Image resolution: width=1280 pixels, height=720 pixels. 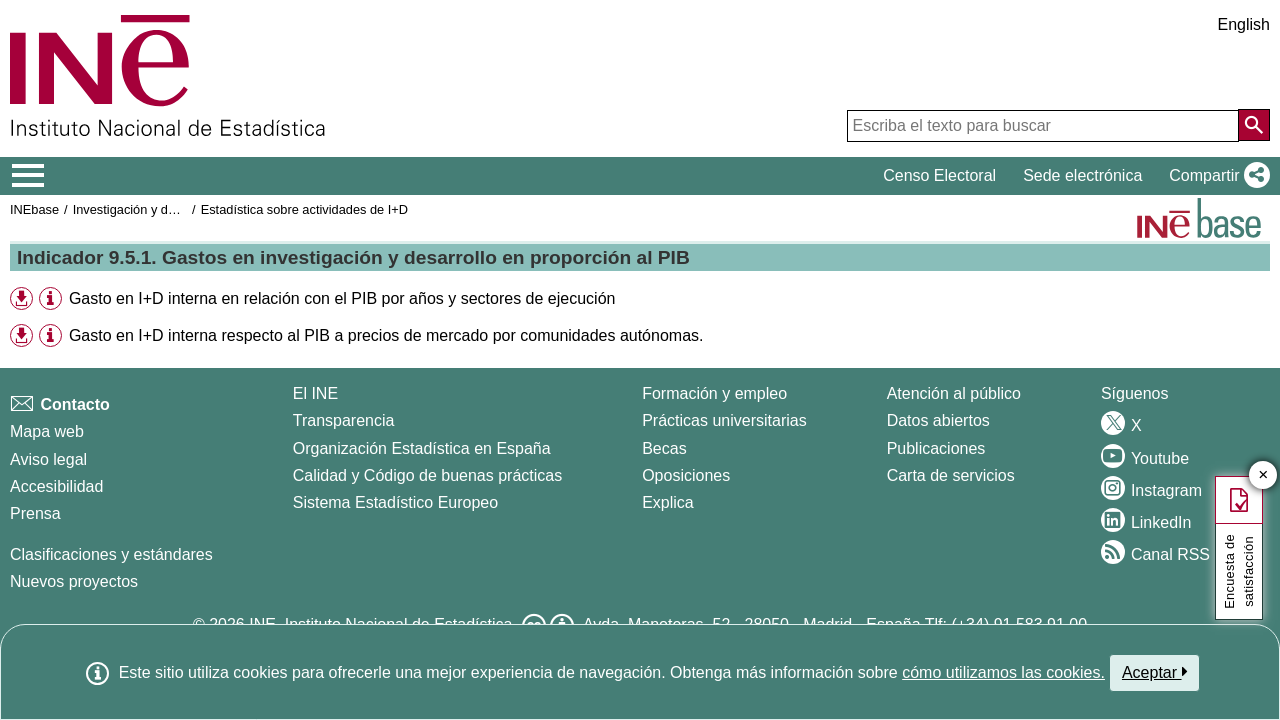 What do you see at coordinates (386, 335) in the screenshot?
I see `Gasto en I+D interna respecto al PIB a precios de mercado por comunidades autónomas.` at bounding box center [386, 335].